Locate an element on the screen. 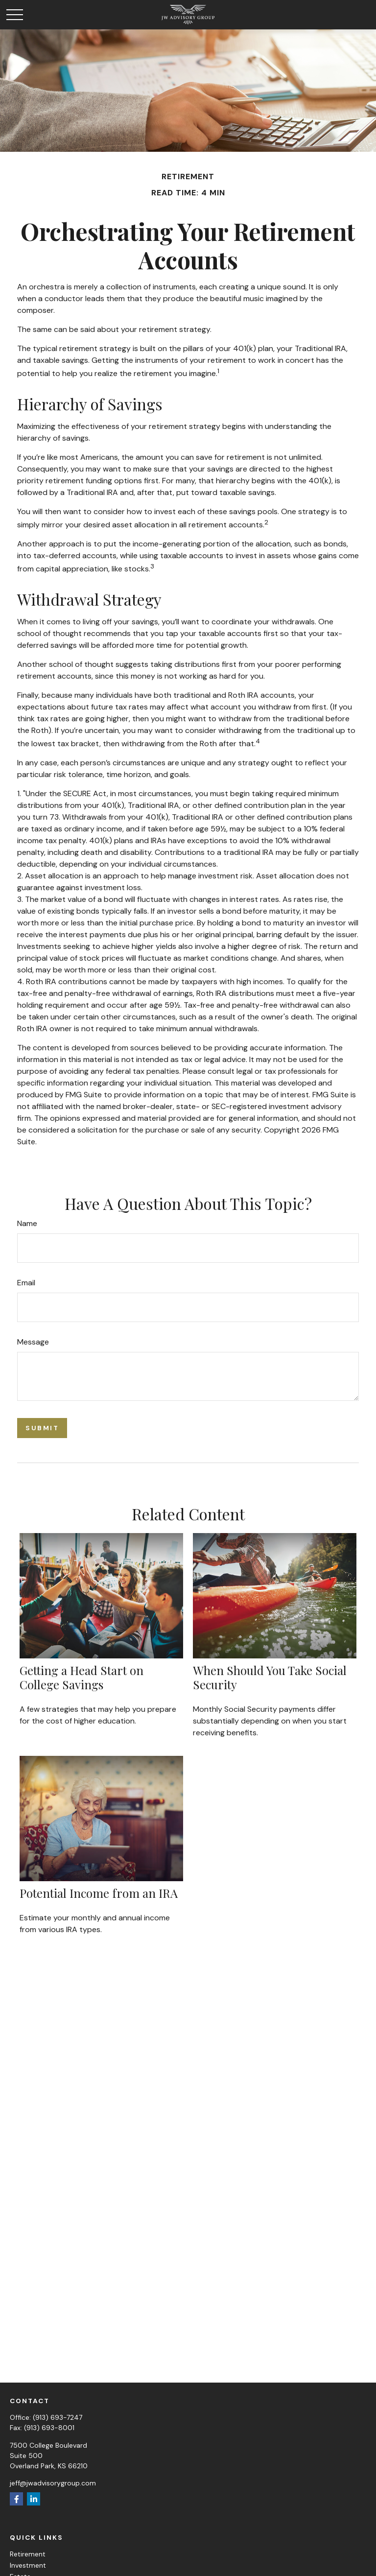 The height and width of the screenshot is (2576, 376). (913) 693-7247 is located at coordinates (57, 2417).